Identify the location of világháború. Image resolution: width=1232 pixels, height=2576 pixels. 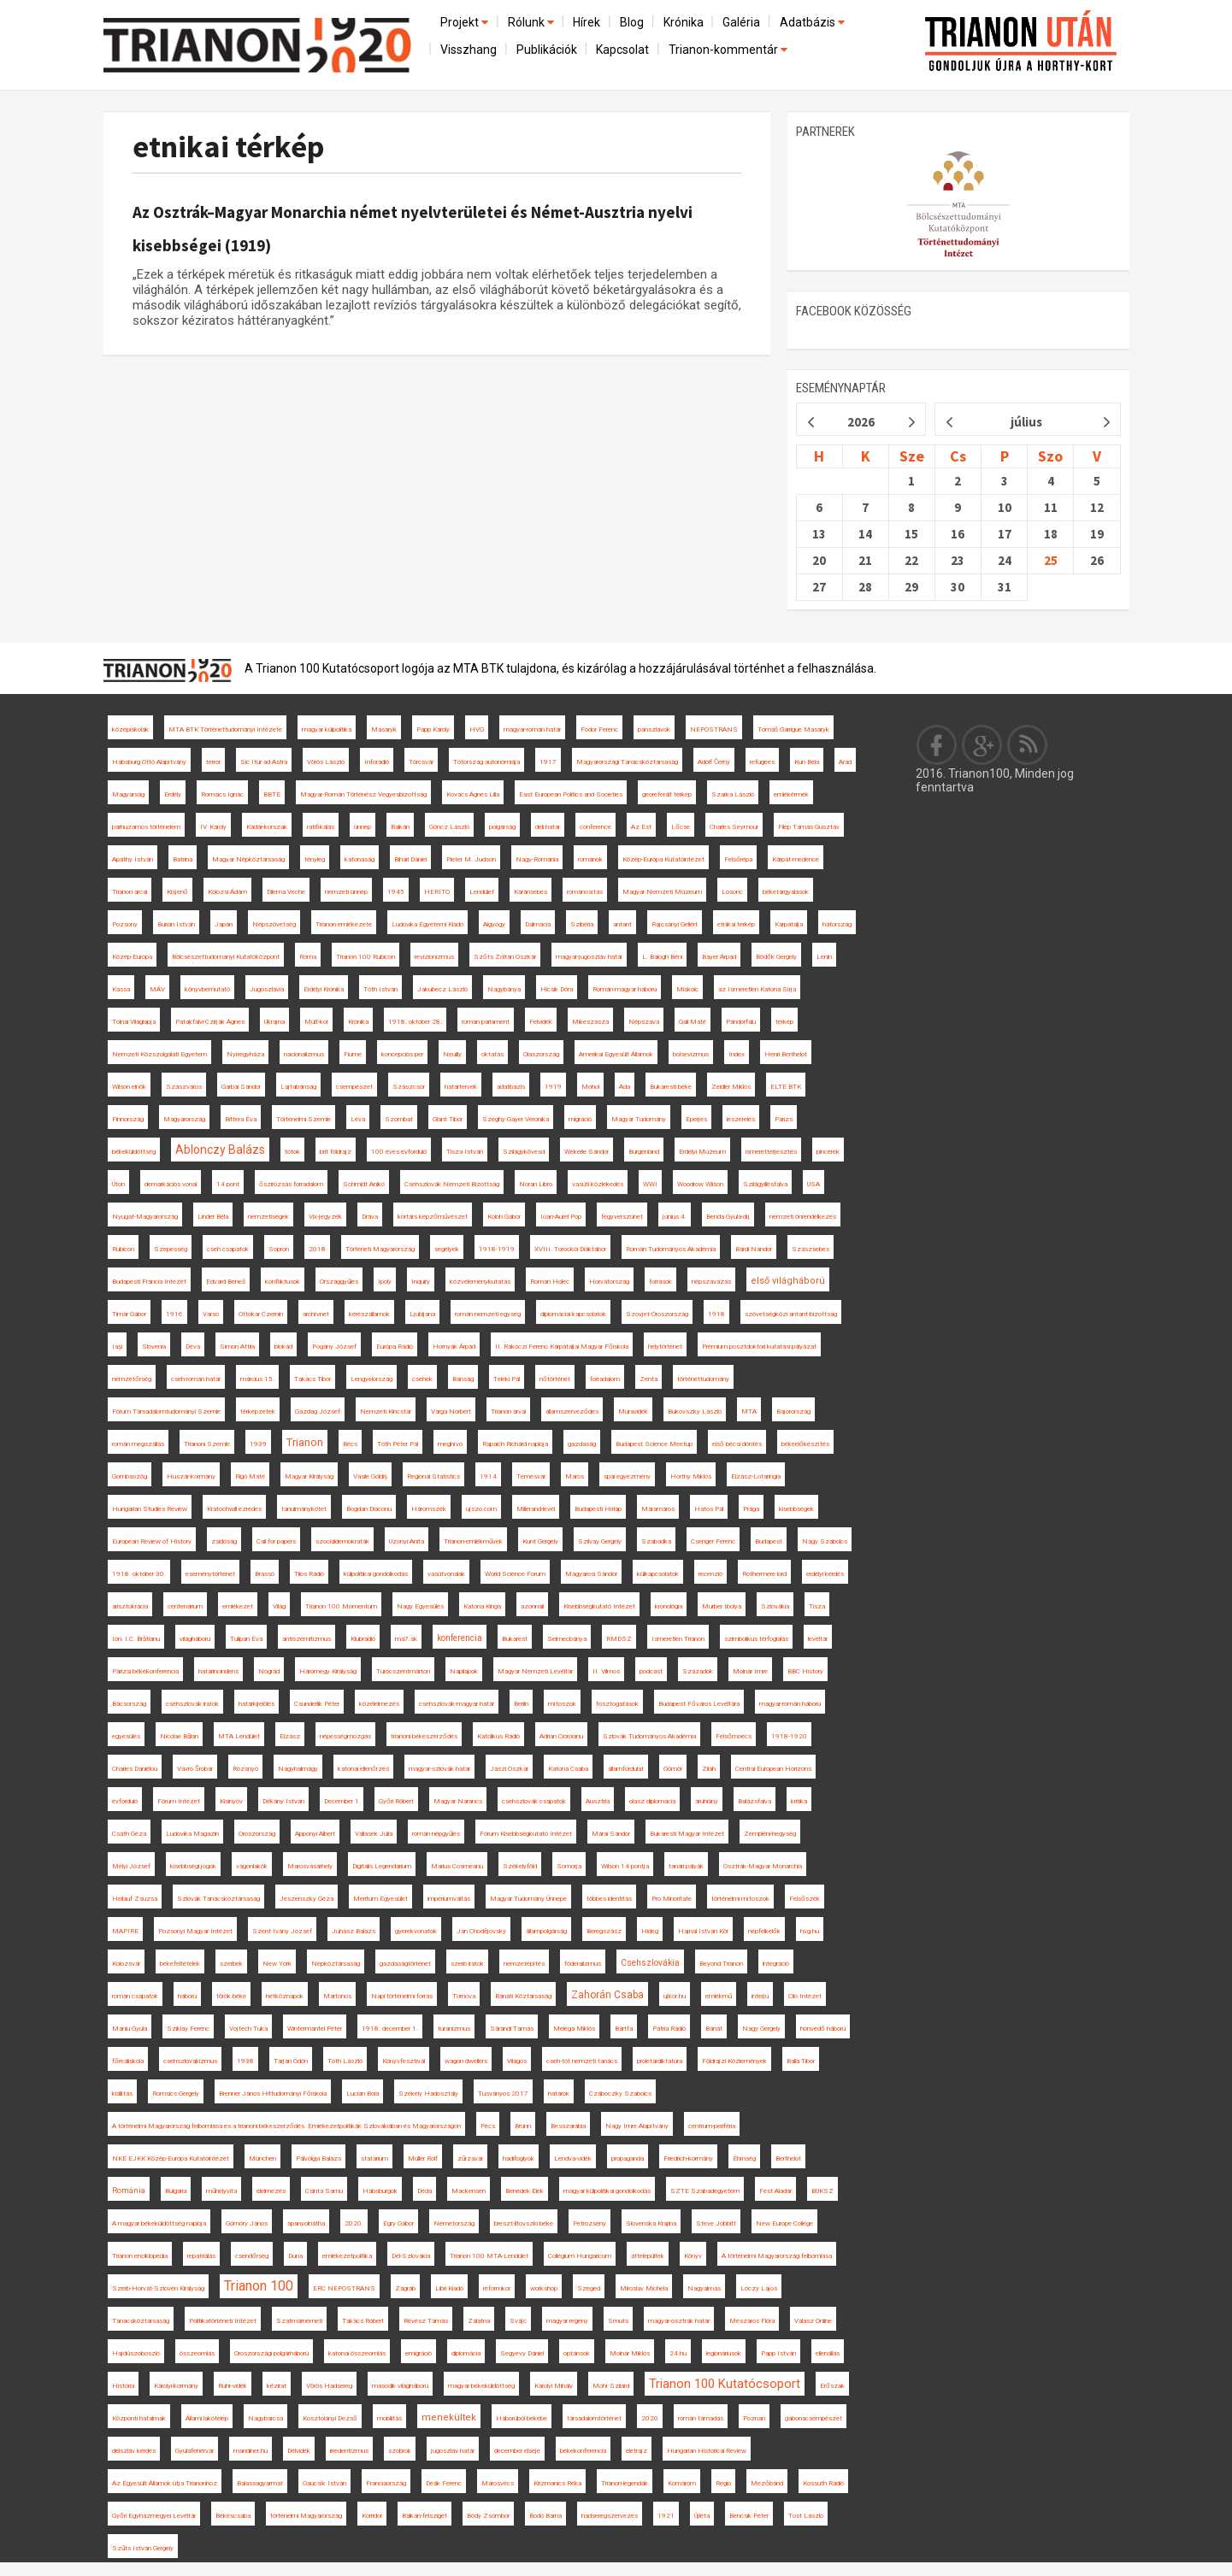
(195, 1639).